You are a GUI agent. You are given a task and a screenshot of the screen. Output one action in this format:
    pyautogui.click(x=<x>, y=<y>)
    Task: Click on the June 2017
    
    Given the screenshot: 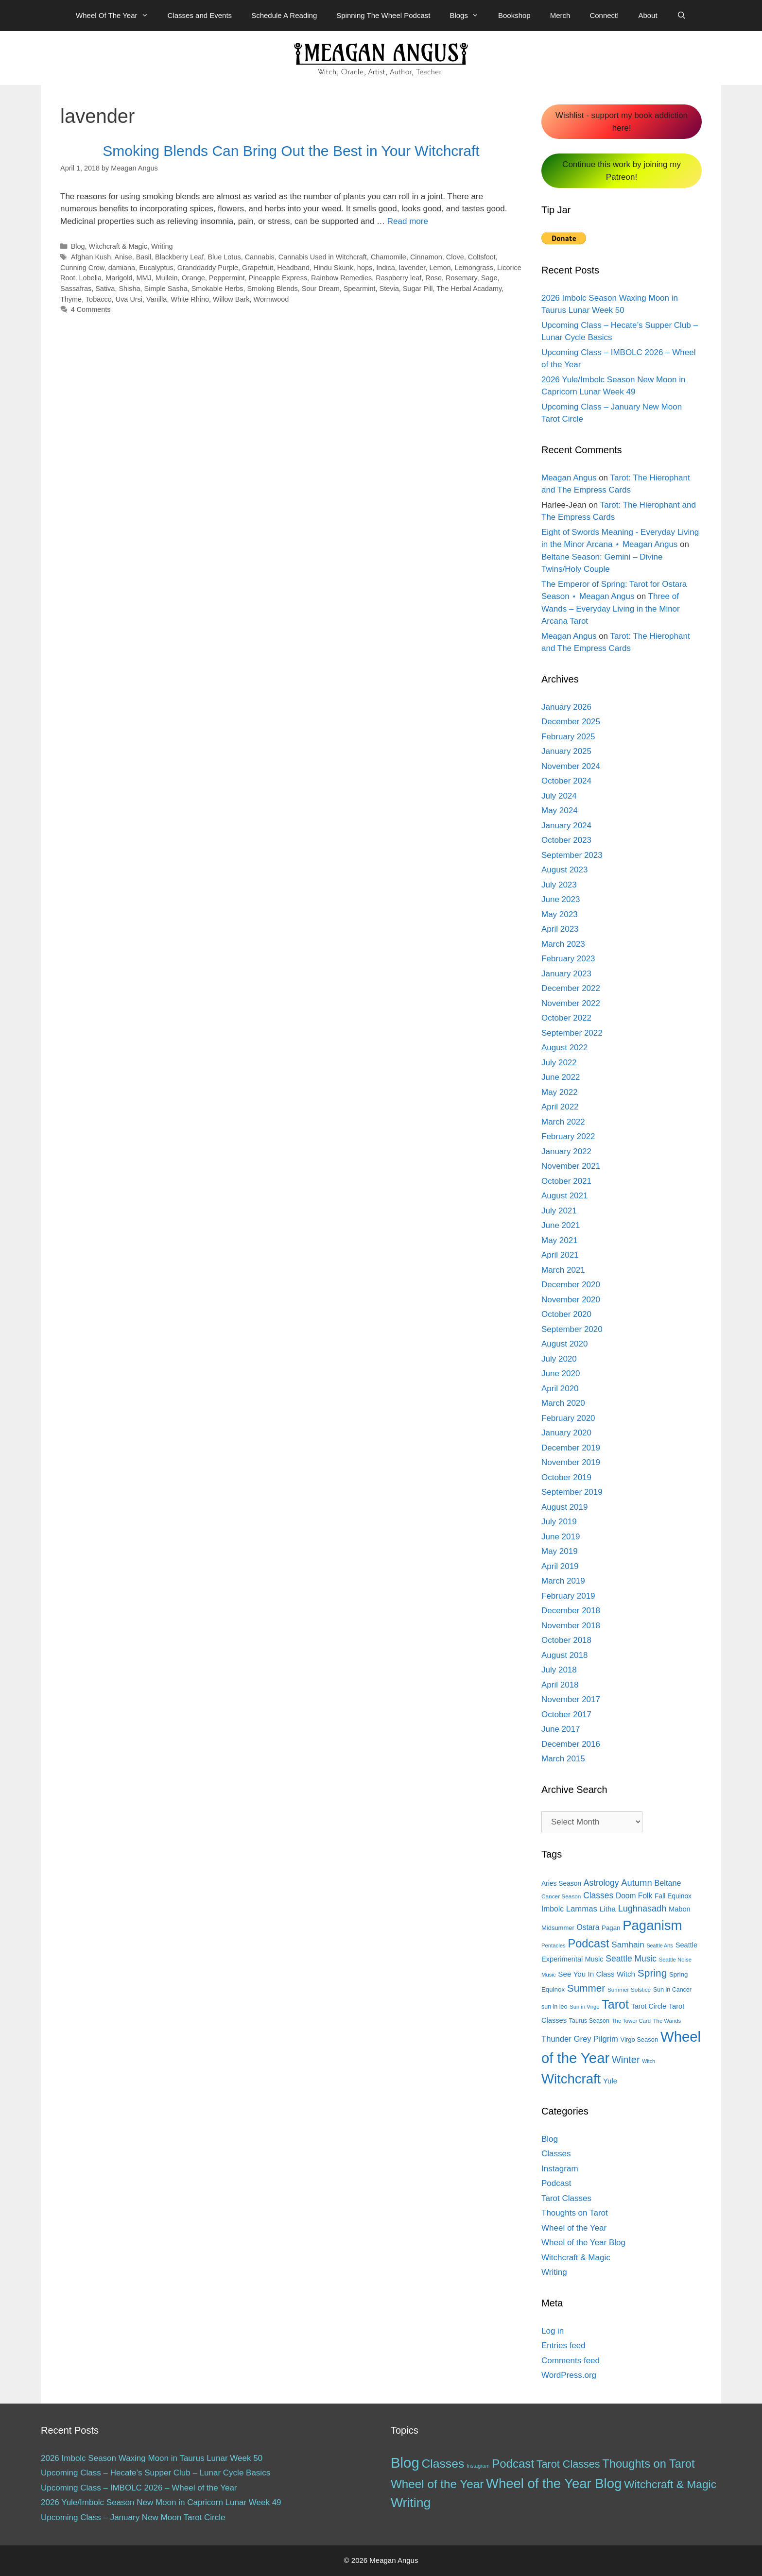 What is the action you would take?
    pyautogui.click(x=560, y=1729)
    